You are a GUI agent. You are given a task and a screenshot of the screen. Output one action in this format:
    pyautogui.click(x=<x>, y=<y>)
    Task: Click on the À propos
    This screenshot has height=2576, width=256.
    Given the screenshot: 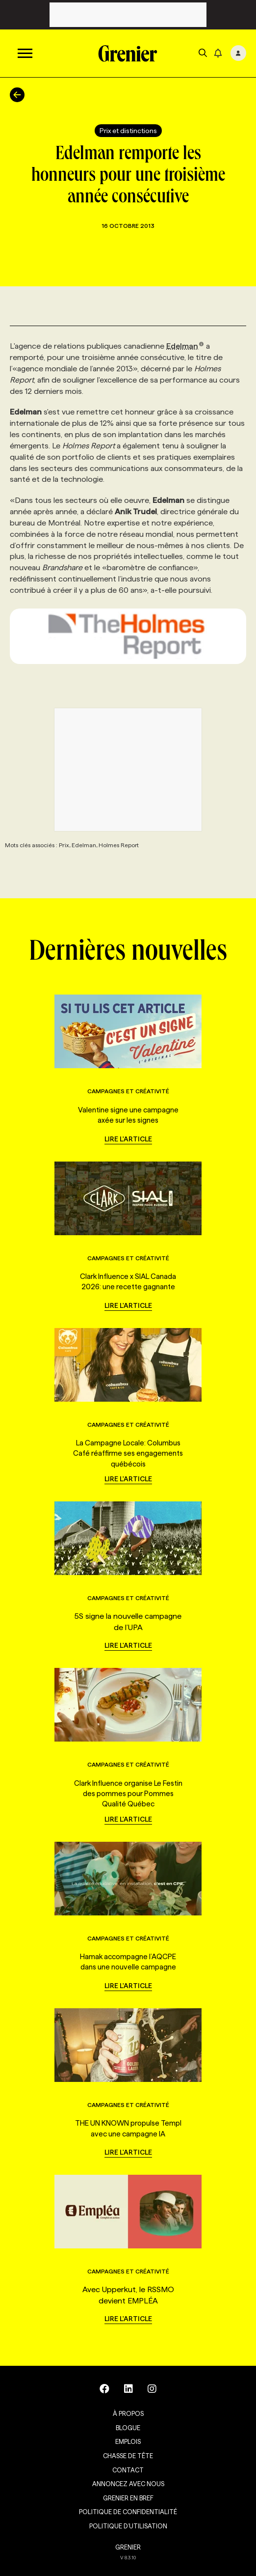 What is the action you would take?
    pyautogui.click(x=128, y=2413)
    